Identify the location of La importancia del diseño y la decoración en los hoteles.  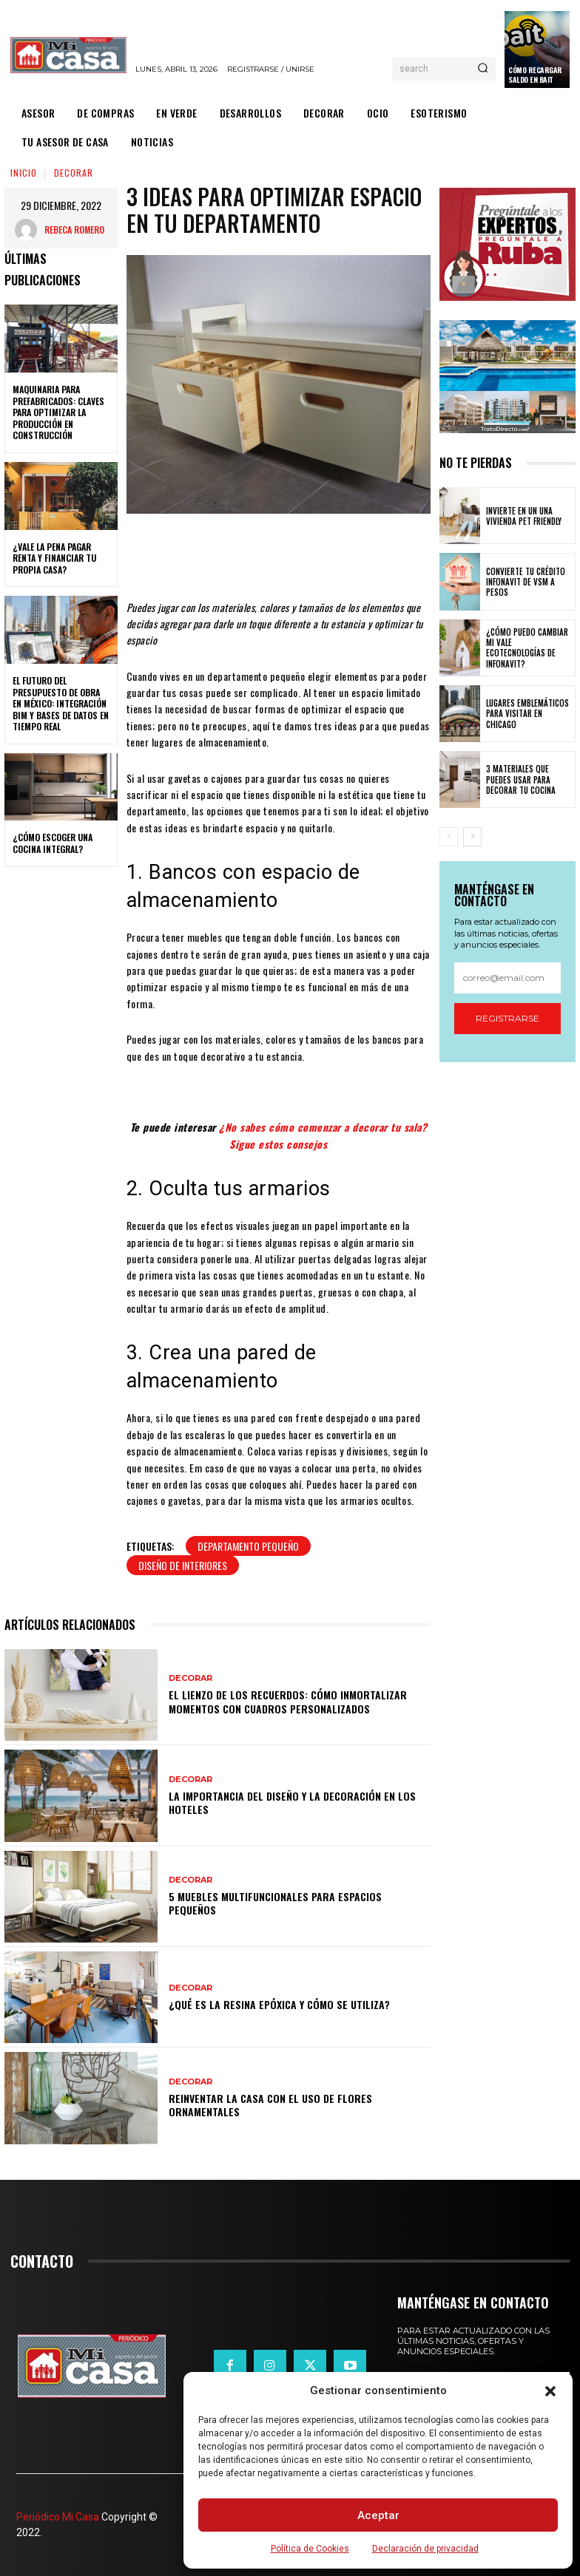
(292, 1802).